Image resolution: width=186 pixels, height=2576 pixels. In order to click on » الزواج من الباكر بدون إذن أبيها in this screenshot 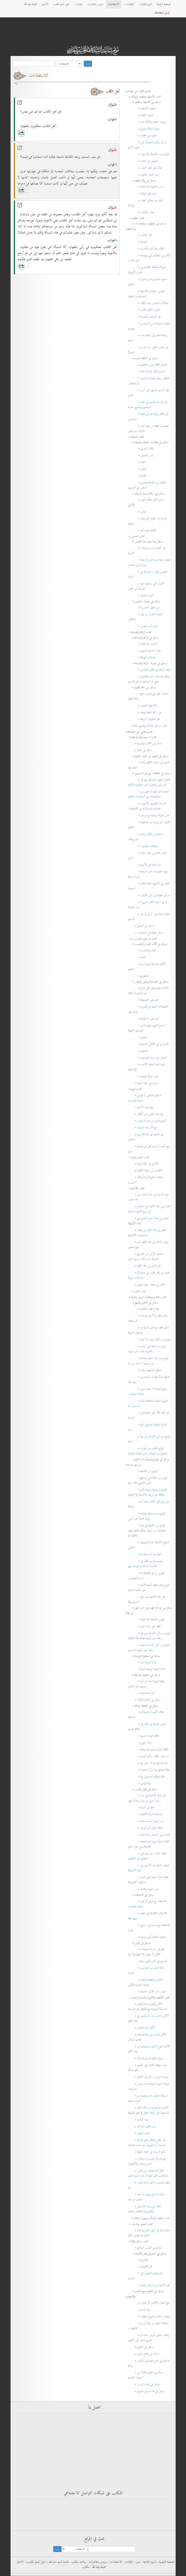, I will do `click(149, 1339)`.